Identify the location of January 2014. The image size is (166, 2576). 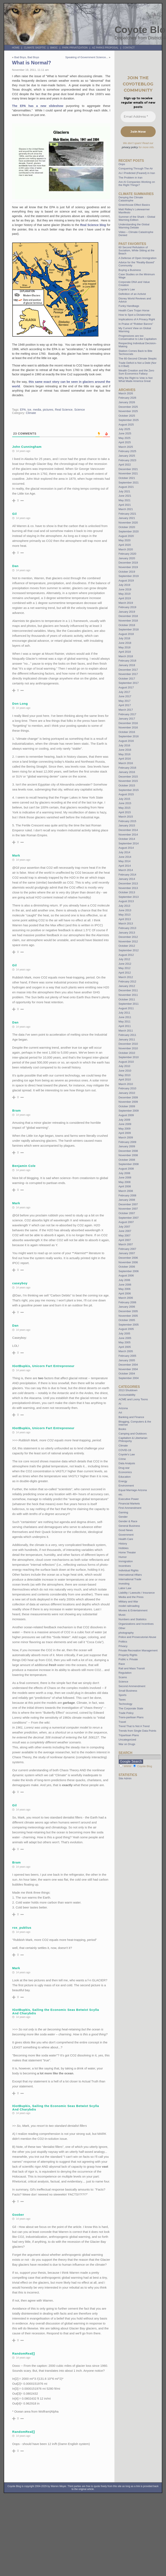
(127, 878).